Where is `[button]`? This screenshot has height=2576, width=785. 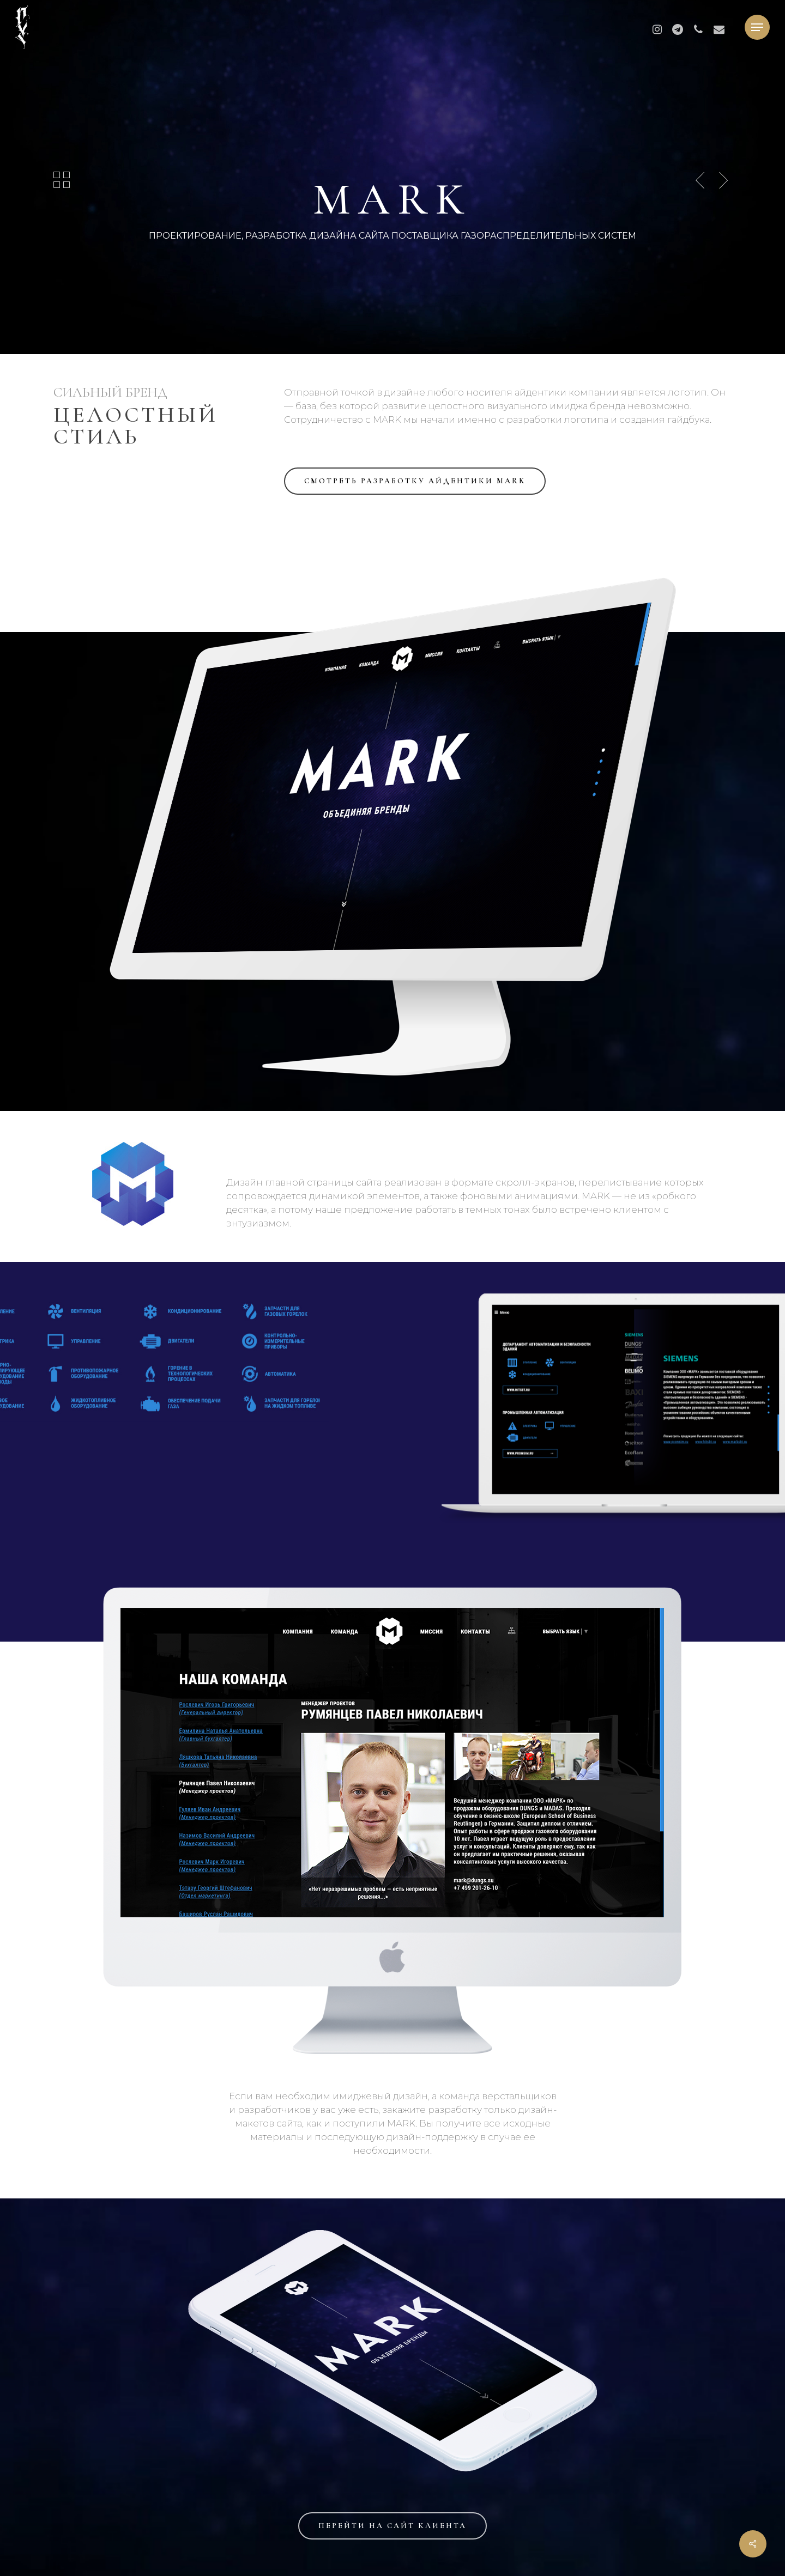
[button] is located at coordinates (757, 27).